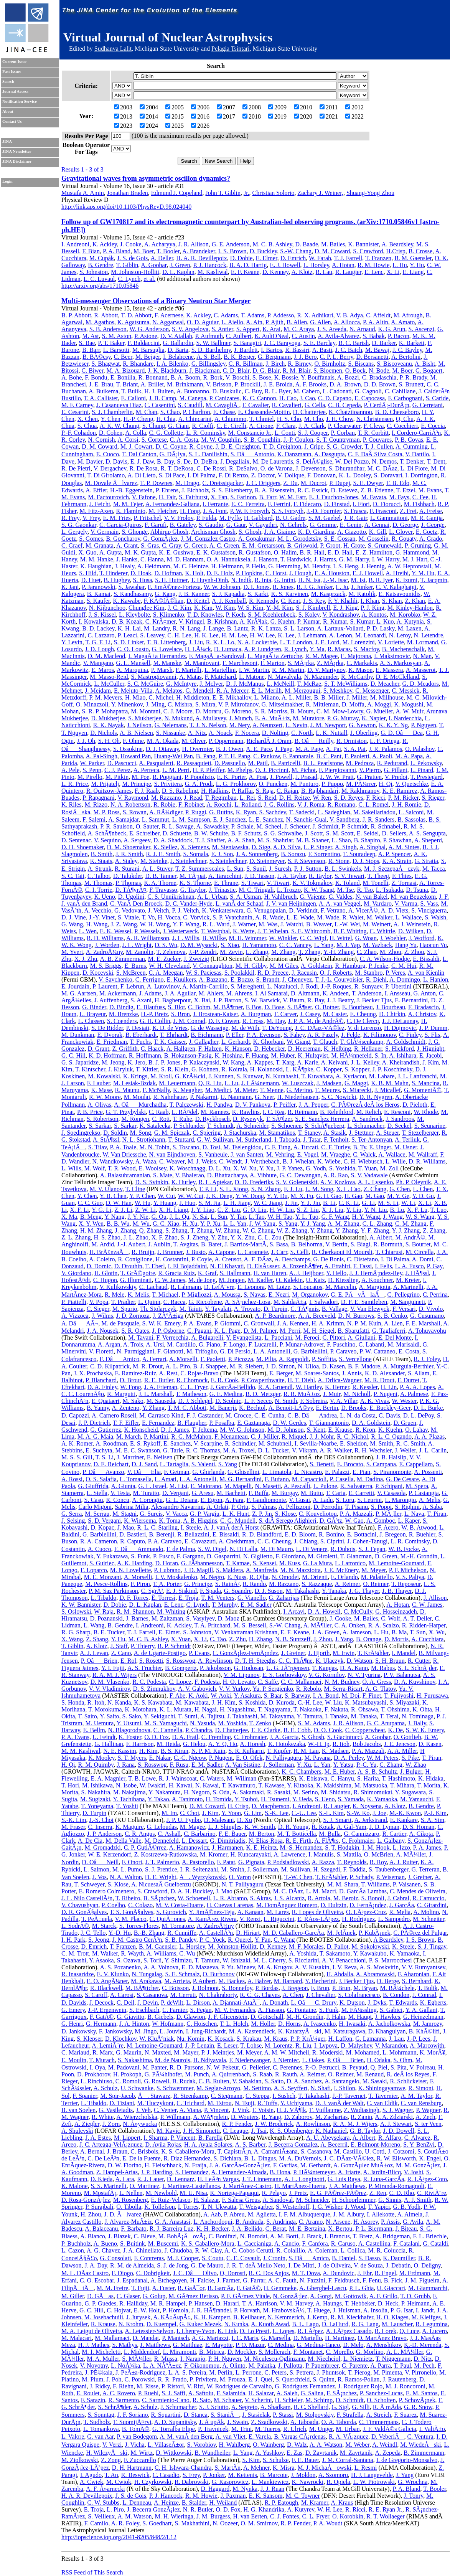 This screenshot has width=450, height=2576. What do you see at coordinates (307, 504) in the screenshot?
I see `F. Fidecaro` at bounding box center [307, 504].